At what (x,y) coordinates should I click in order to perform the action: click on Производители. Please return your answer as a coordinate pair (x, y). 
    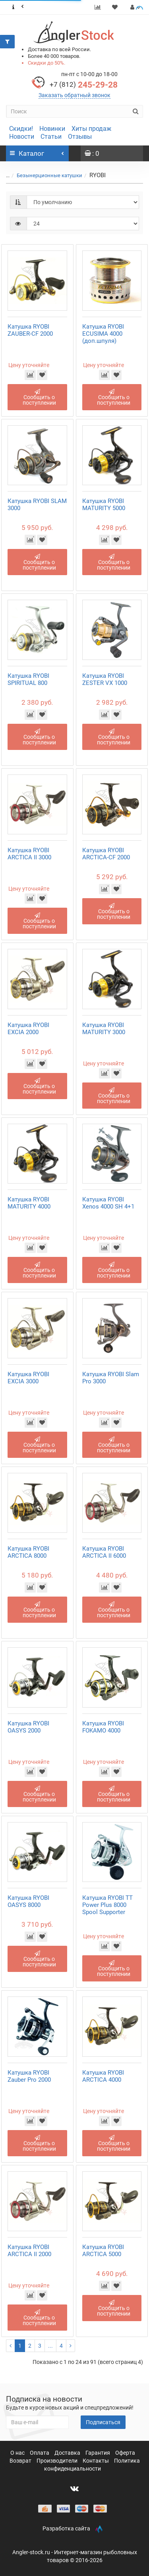
    Looking at the image, I should click on (58, 2460).